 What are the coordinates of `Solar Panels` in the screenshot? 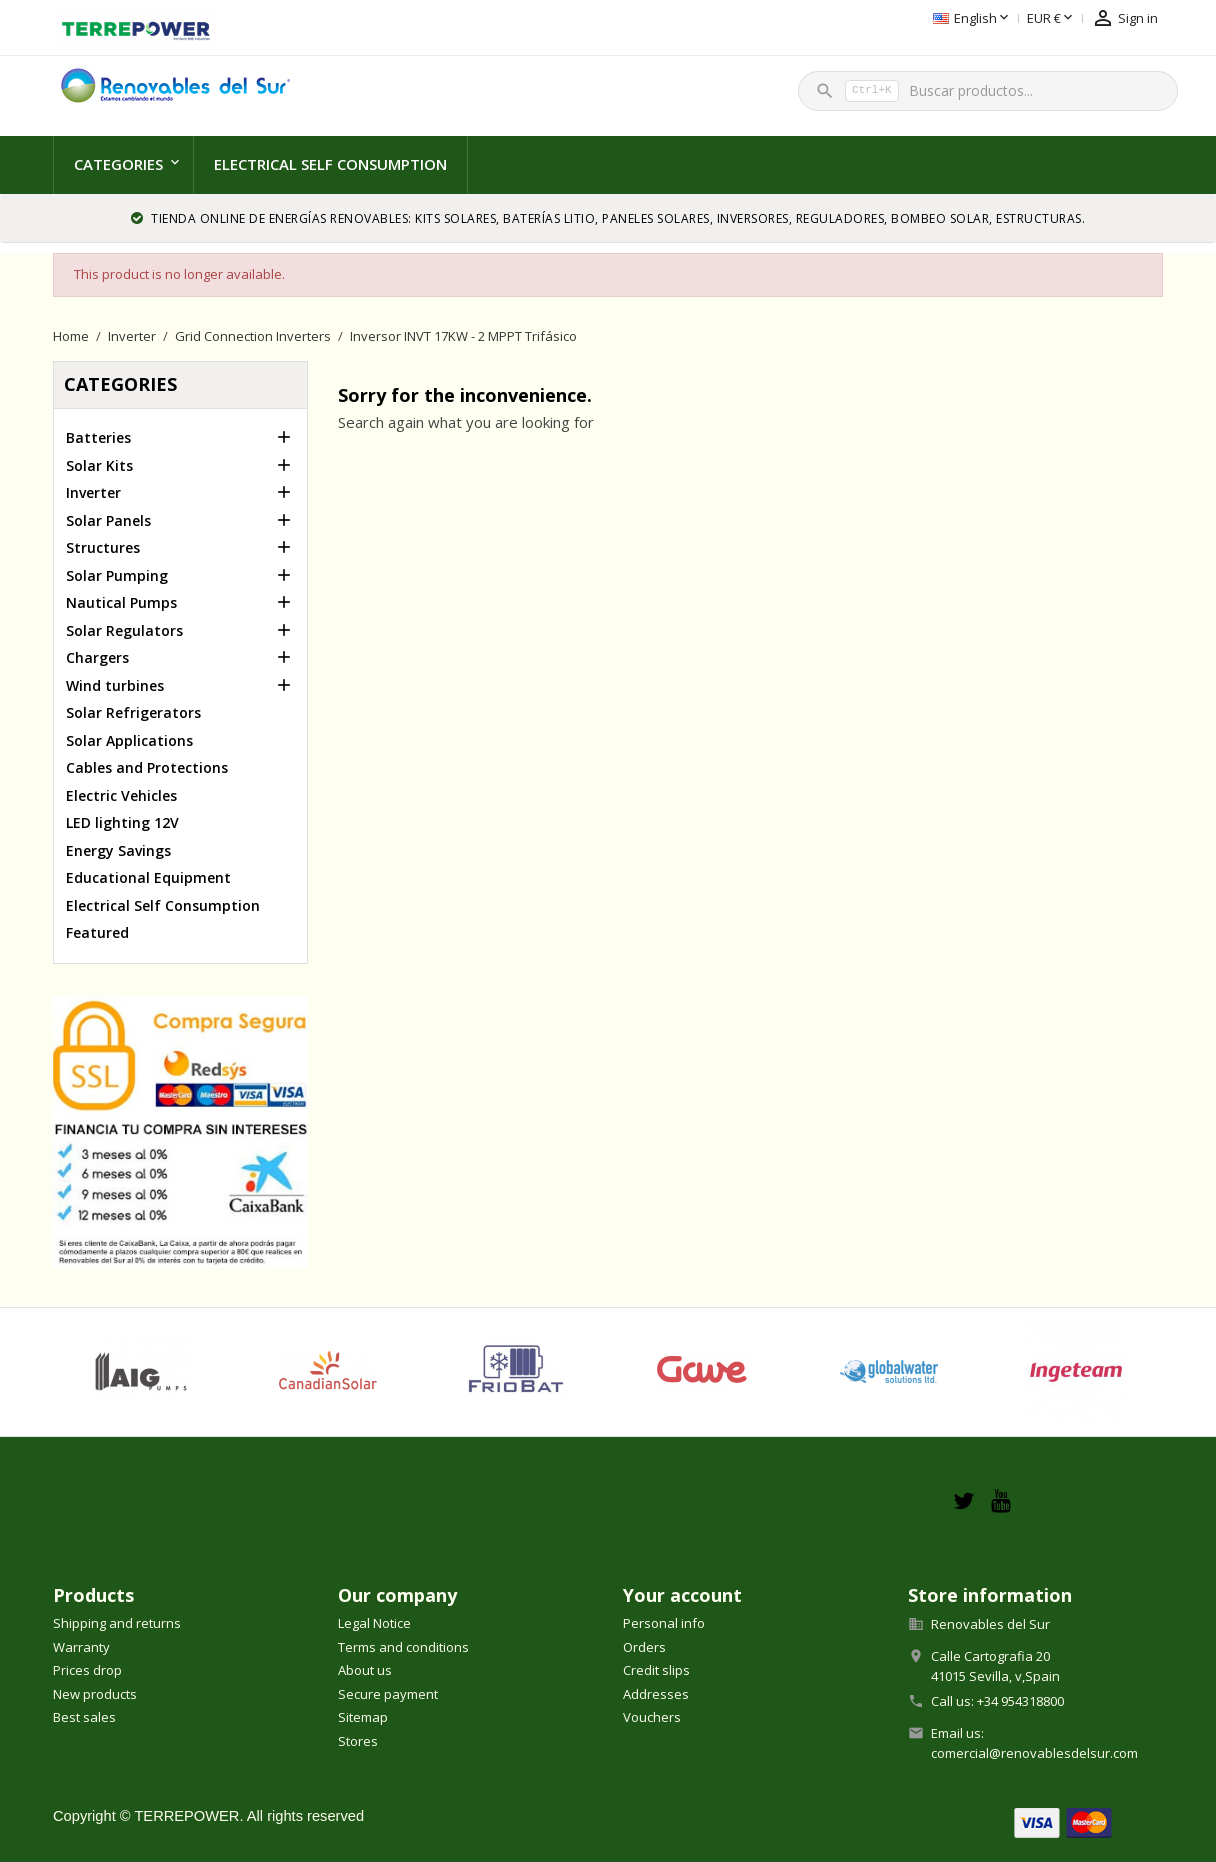 It's located at (108, 520).